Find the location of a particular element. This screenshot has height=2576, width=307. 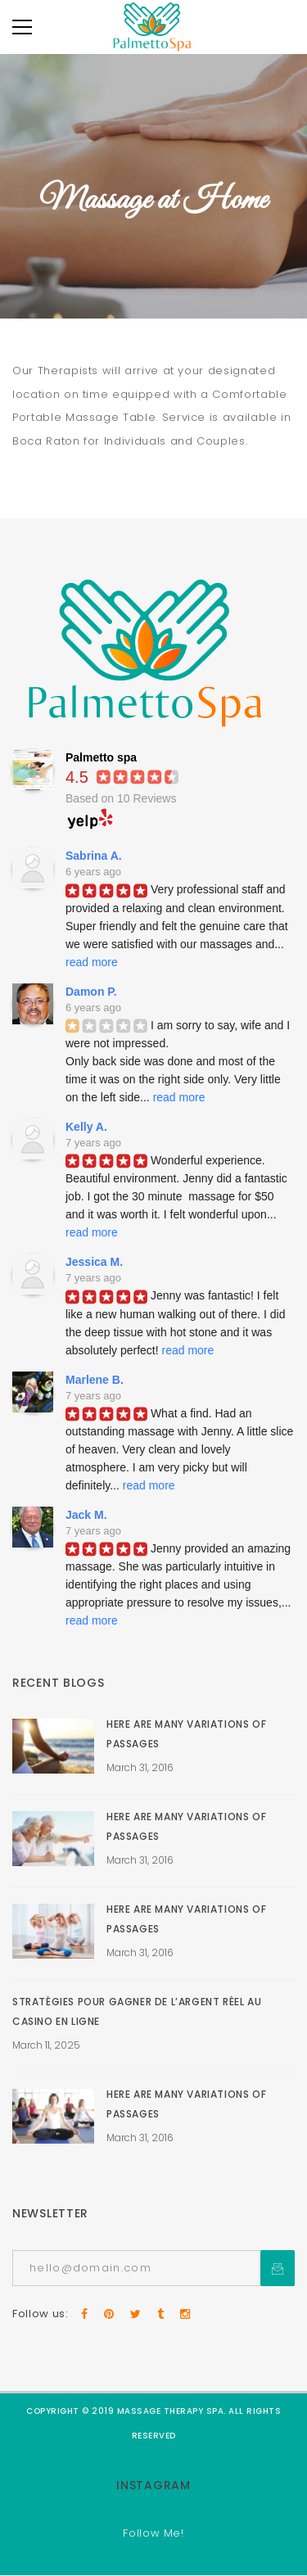

Subcrible is located at coordinates (277, 2268).